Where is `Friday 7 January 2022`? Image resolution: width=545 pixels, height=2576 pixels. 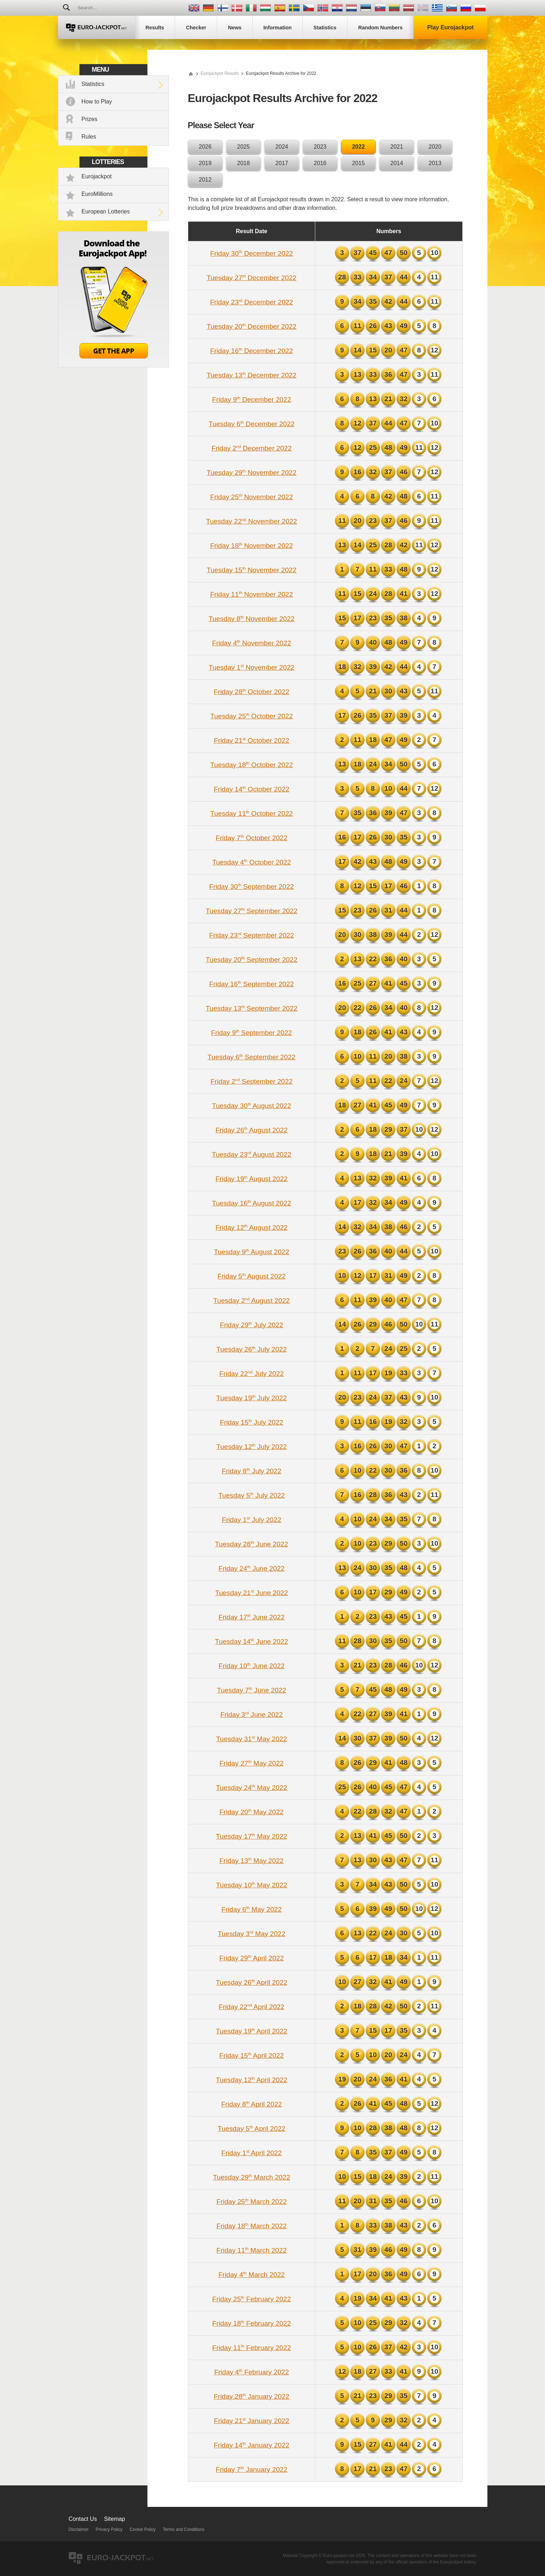
Friday 7 January 2022 is located at coordinates (252, 2469).